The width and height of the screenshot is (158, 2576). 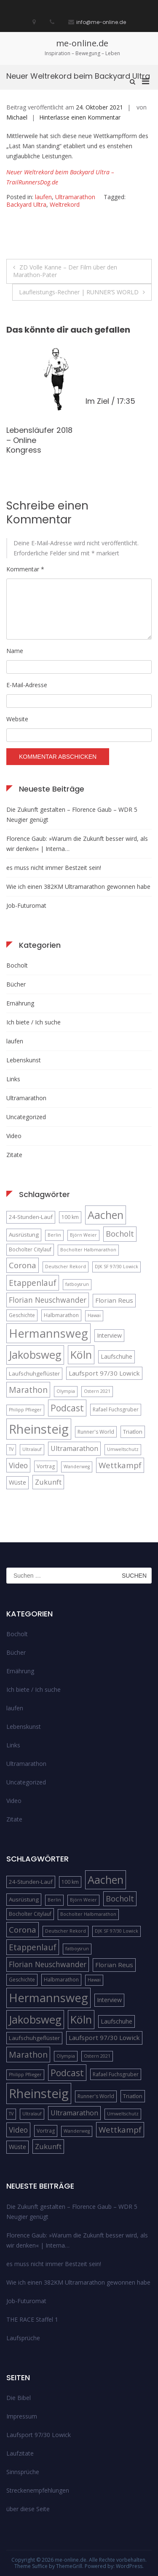 What do you see at coordinates (70, 1217) in the screenshot?
I see `100 km [100 km (5 Einträge)]` at bounding box center [70, 1217].